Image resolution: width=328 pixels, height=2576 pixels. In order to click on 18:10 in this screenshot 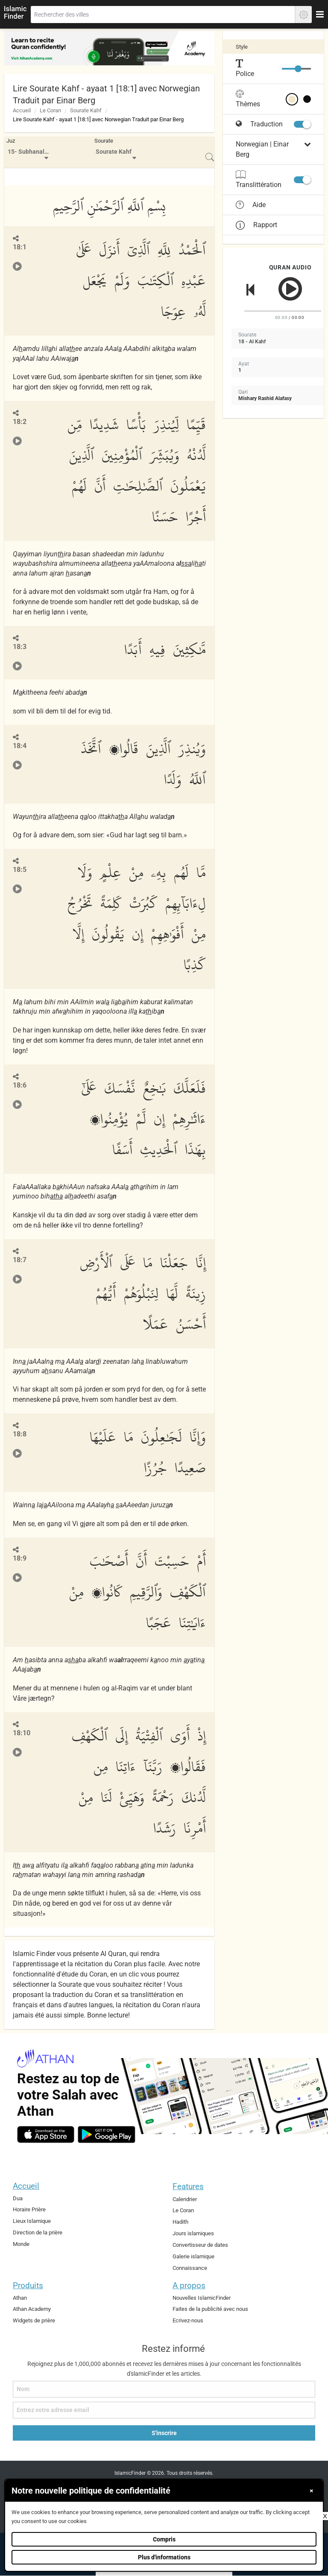, I will do `click(21, 1733)`.